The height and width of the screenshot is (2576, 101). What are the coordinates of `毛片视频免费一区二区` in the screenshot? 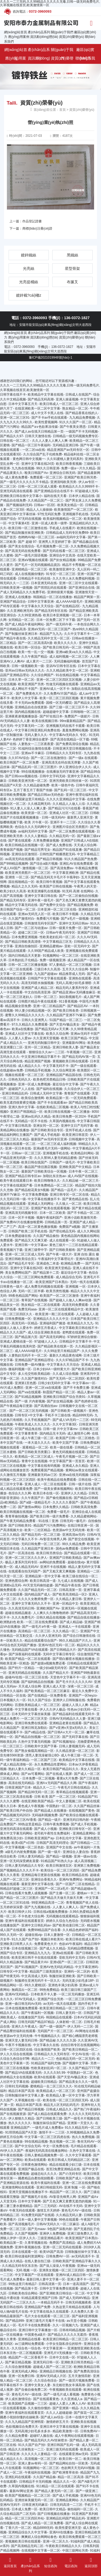 It's located at (52, 546).